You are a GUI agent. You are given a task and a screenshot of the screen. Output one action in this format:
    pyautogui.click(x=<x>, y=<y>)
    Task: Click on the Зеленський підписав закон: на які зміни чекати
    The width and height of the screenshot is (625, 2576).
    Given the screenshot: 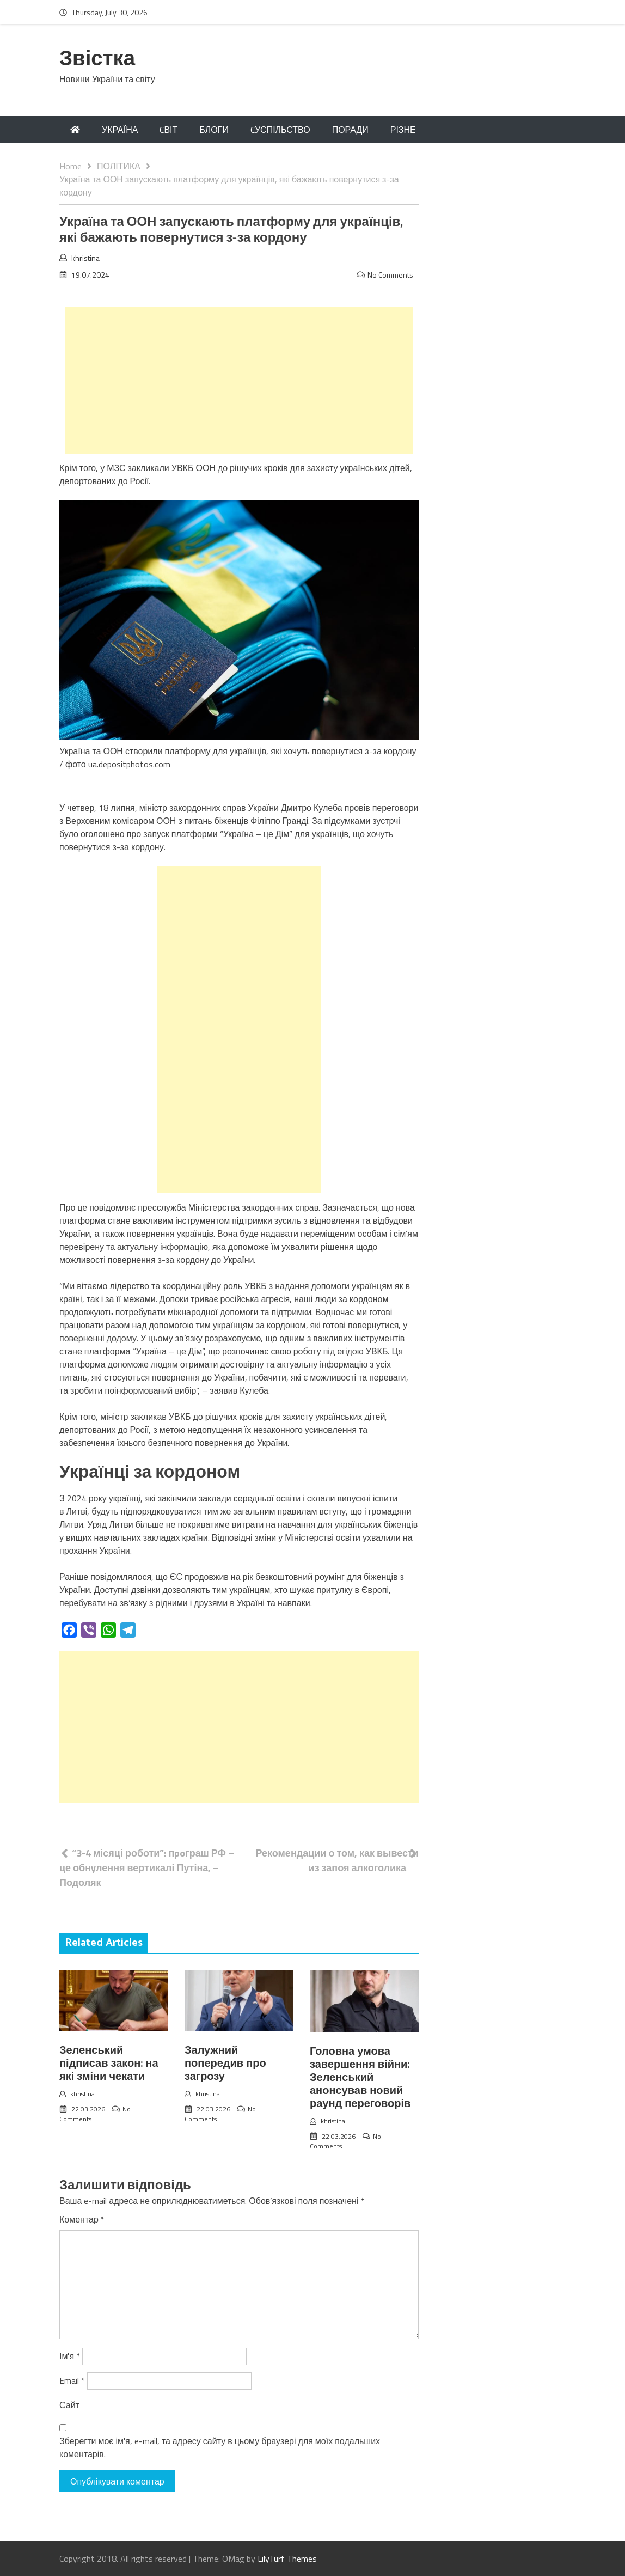 What is the action you would take?
    pyautogui.click(x=108, y=2064)
    